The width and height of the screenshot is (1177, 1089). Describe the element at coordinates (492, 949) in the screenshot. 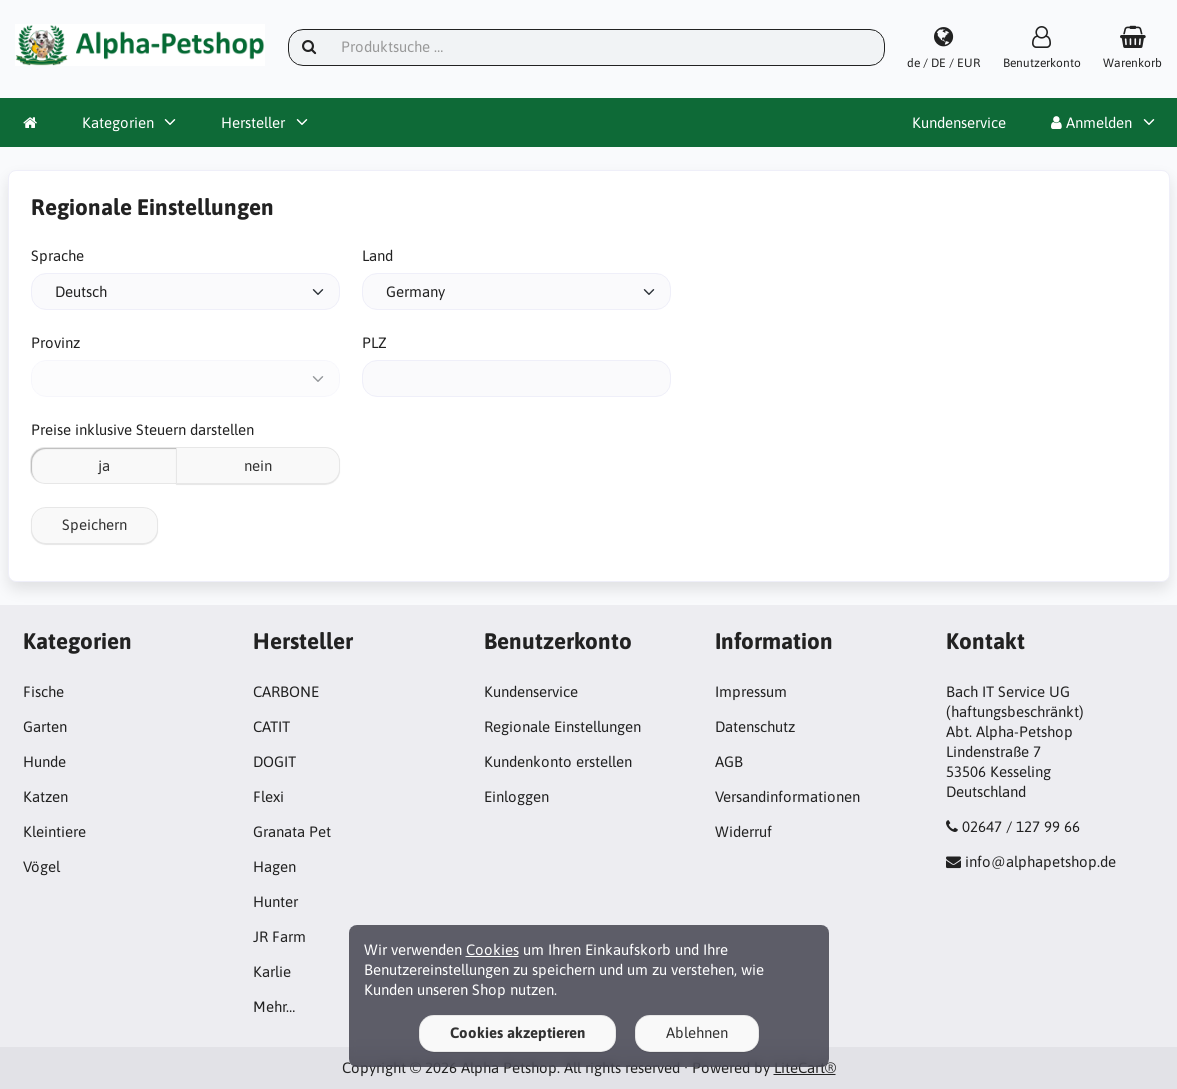

I see `Cookies` at that location.